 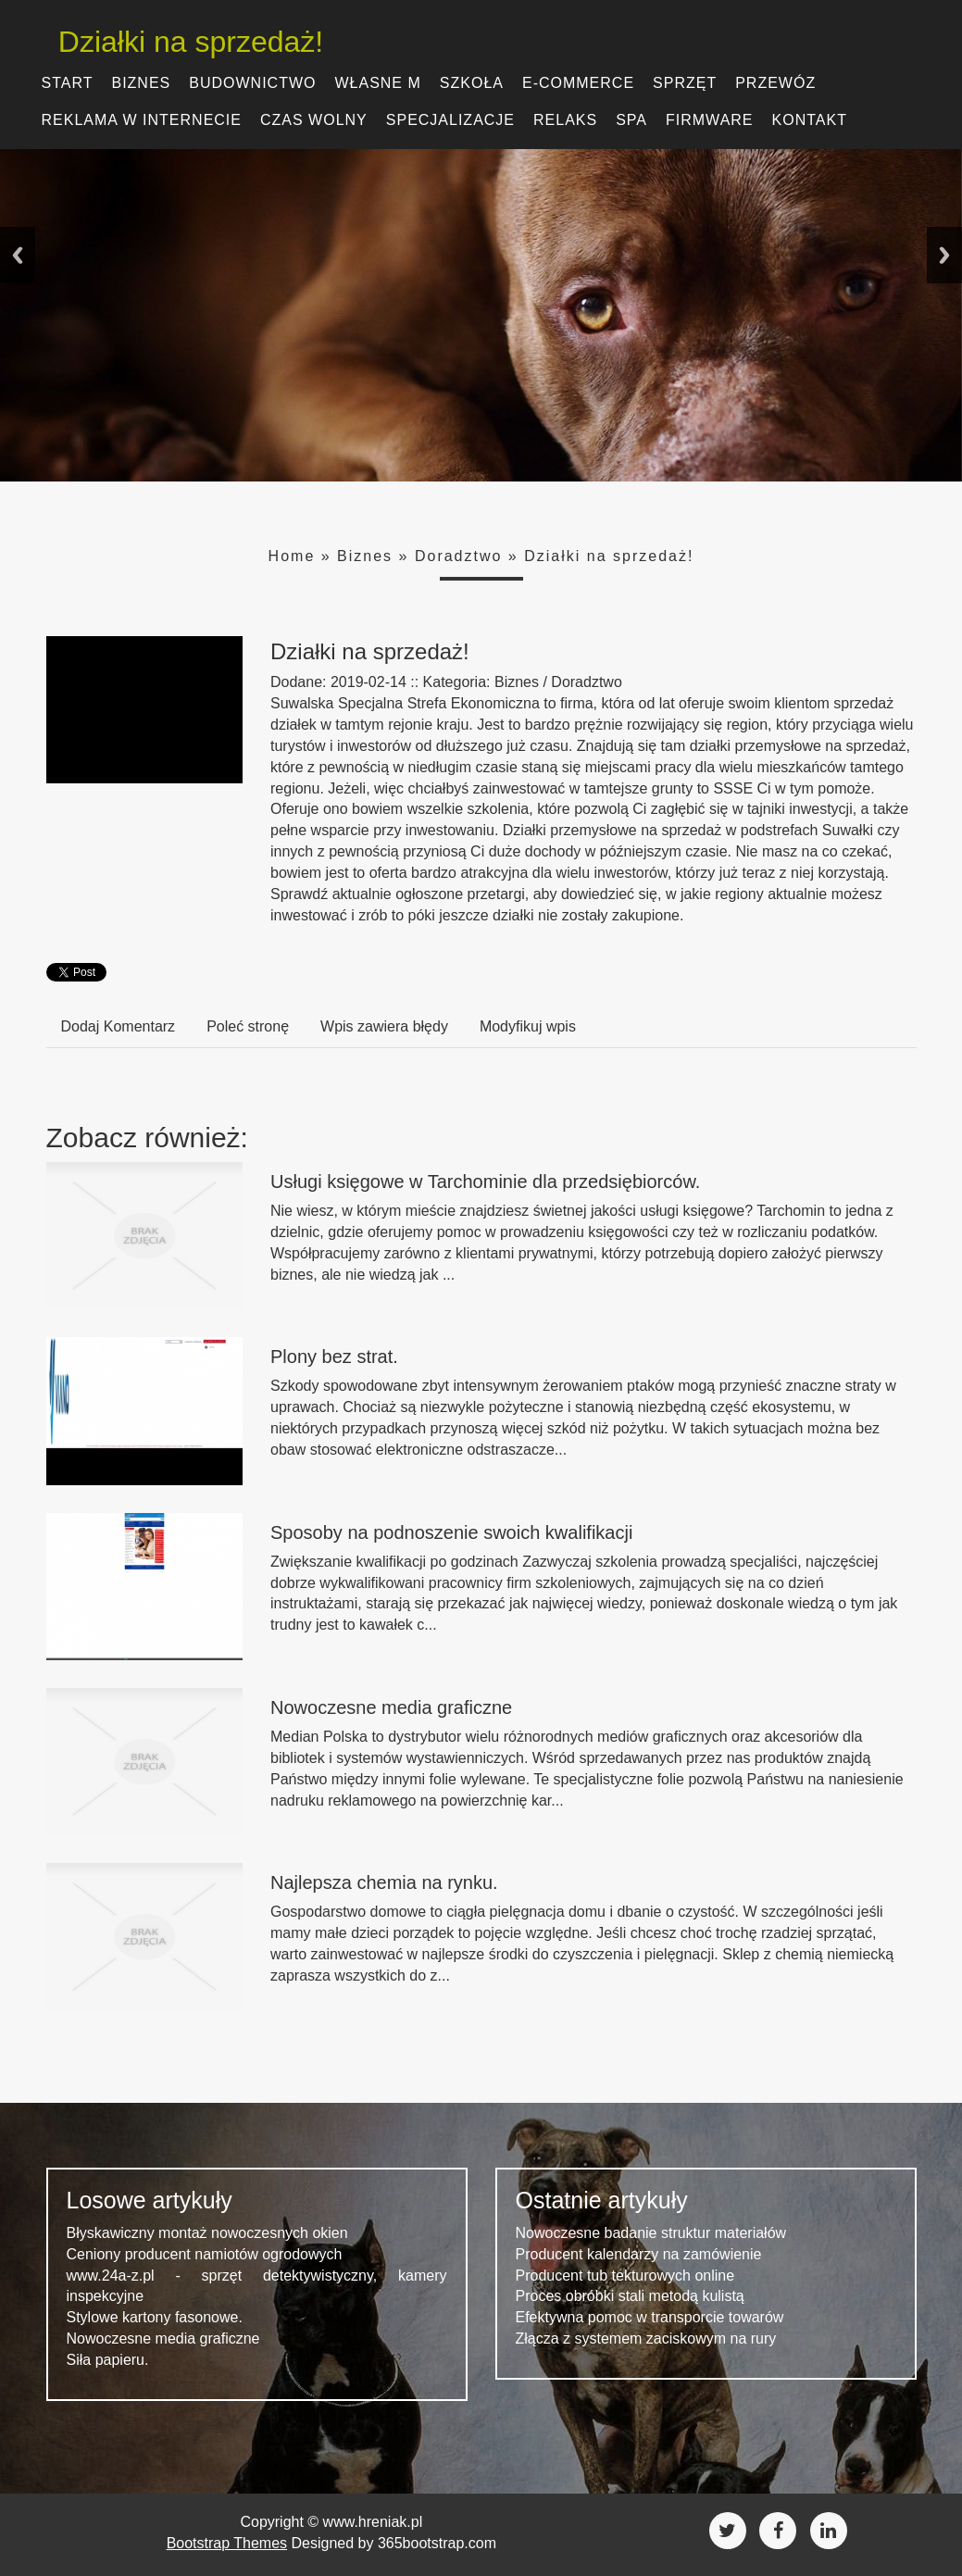 I want to click on Doradztwo, so click(x=458, y=556).